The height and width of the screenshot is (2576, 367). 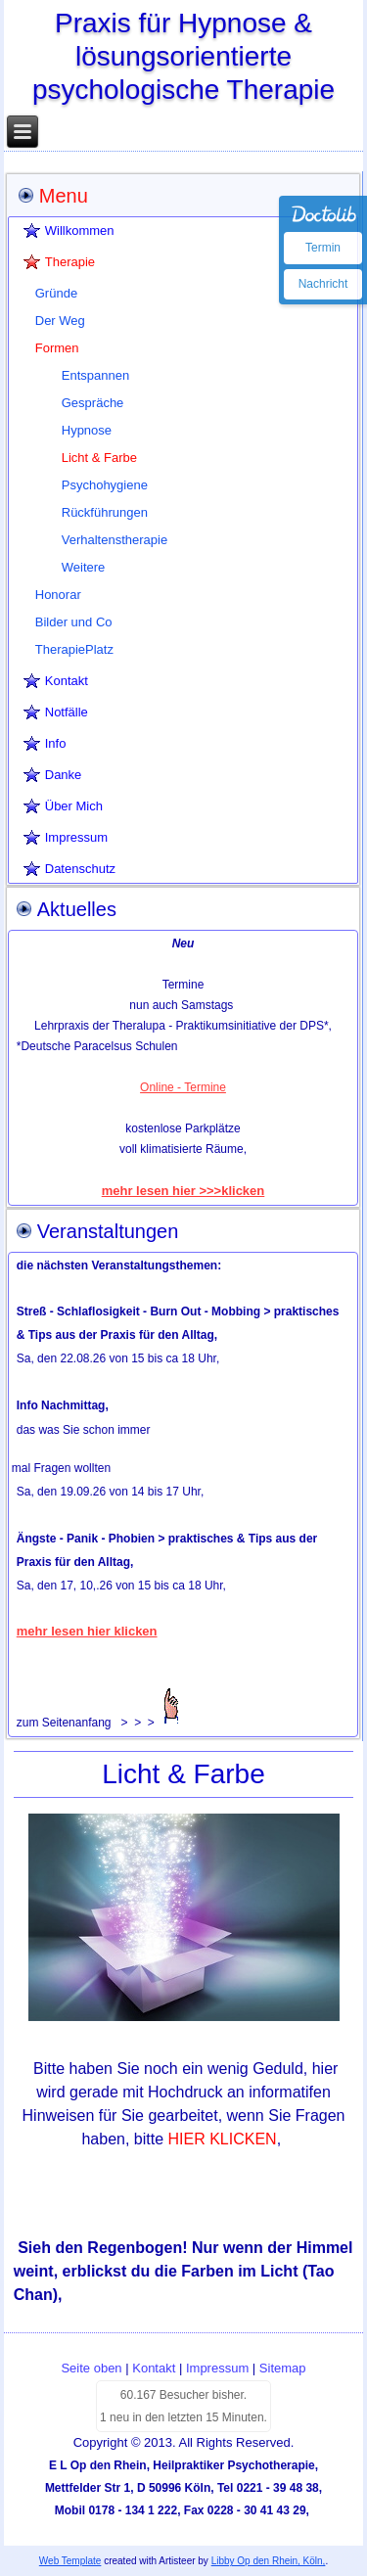 What do you see at coordinates (66, 680) in the screenshot?
I see `Kontakt` at bounding box center [66, 680].